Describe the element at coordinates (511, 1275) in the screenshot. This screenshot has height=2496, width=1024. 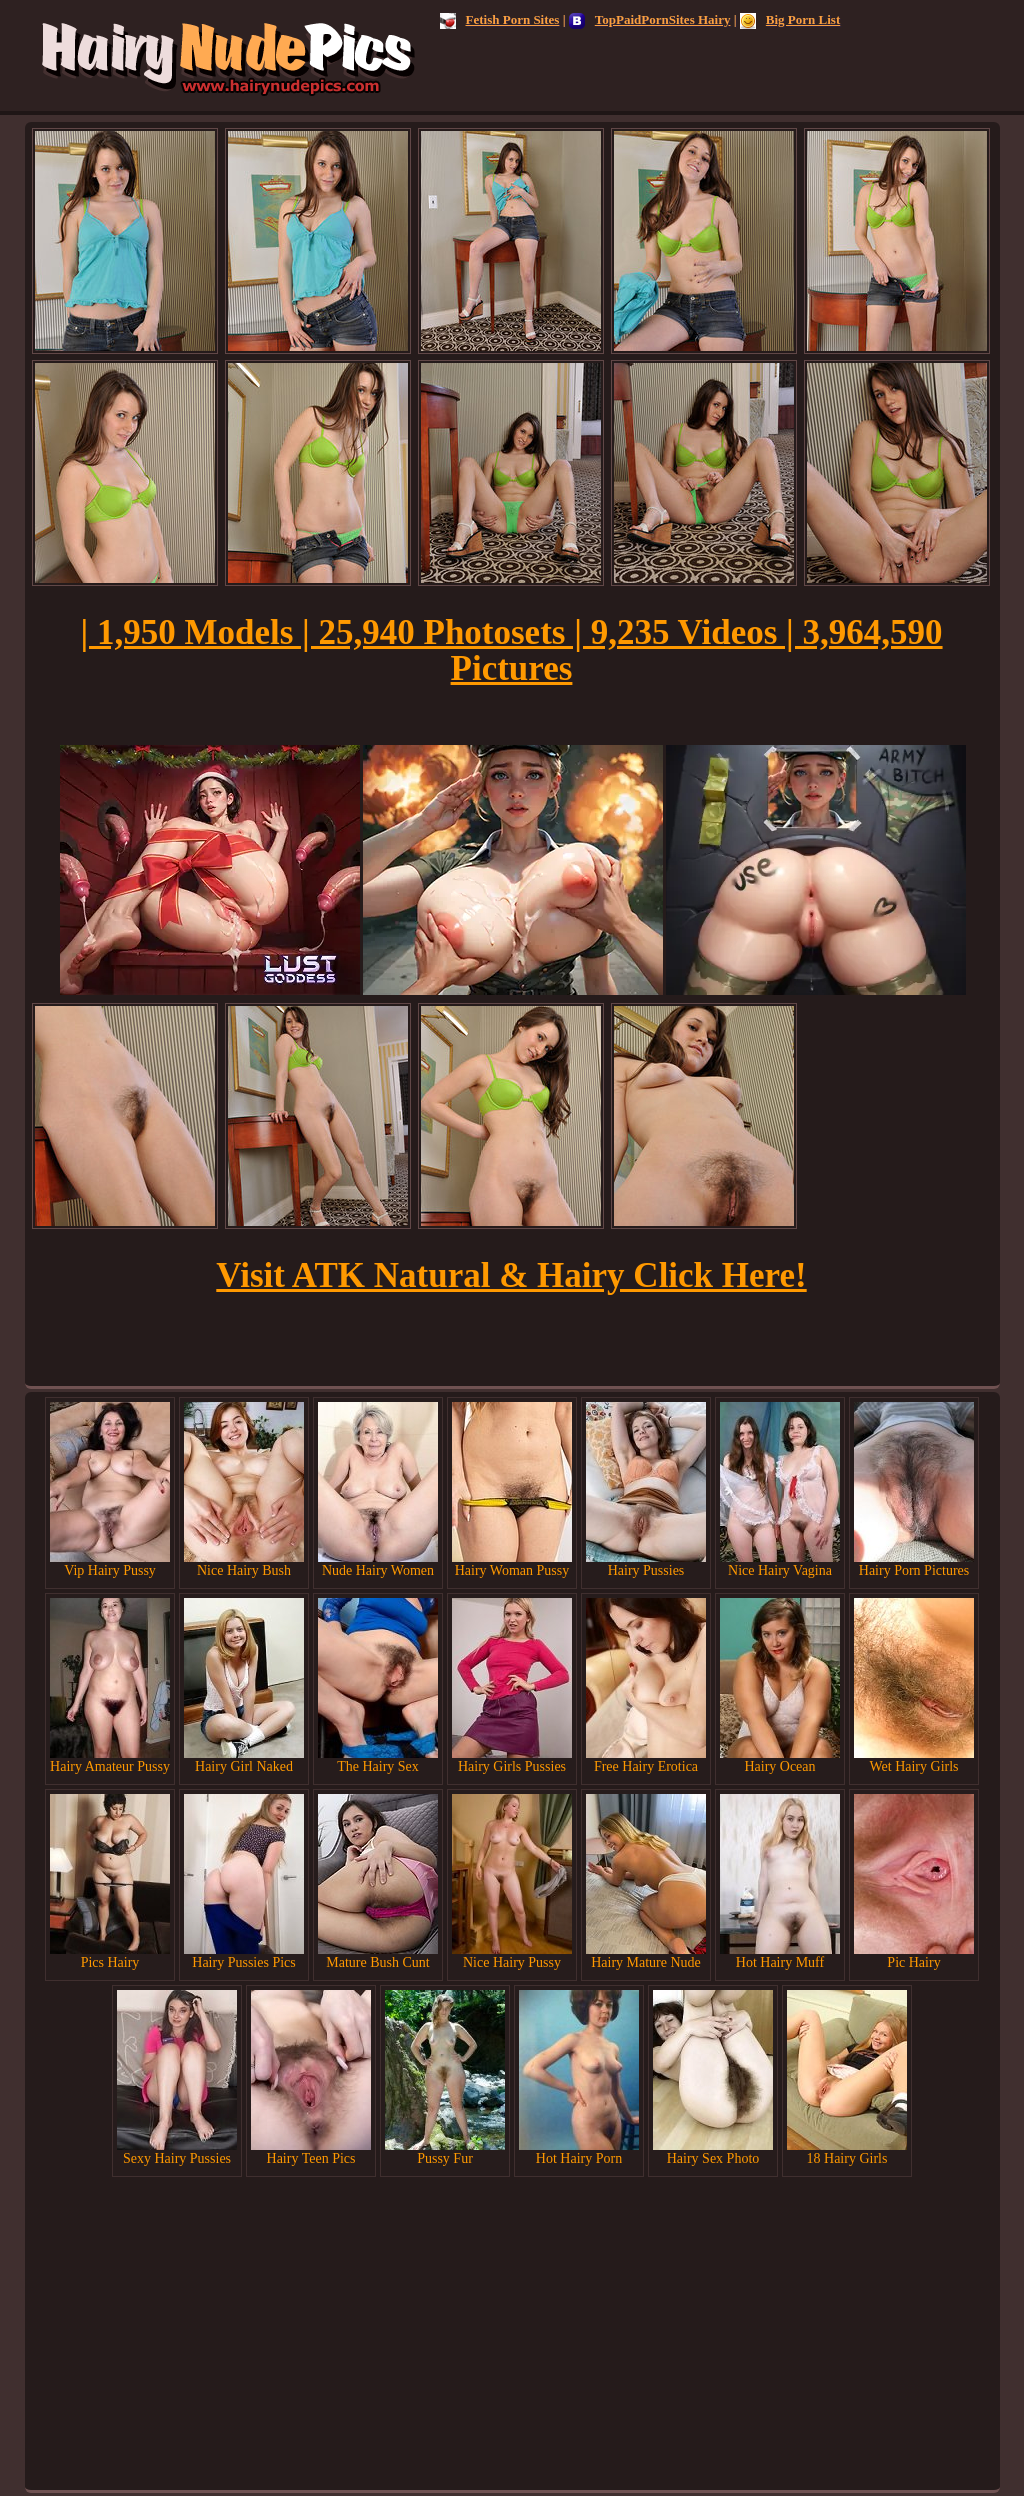
I see `Visit ATK Natural & Hairy Click Here!` at that location.